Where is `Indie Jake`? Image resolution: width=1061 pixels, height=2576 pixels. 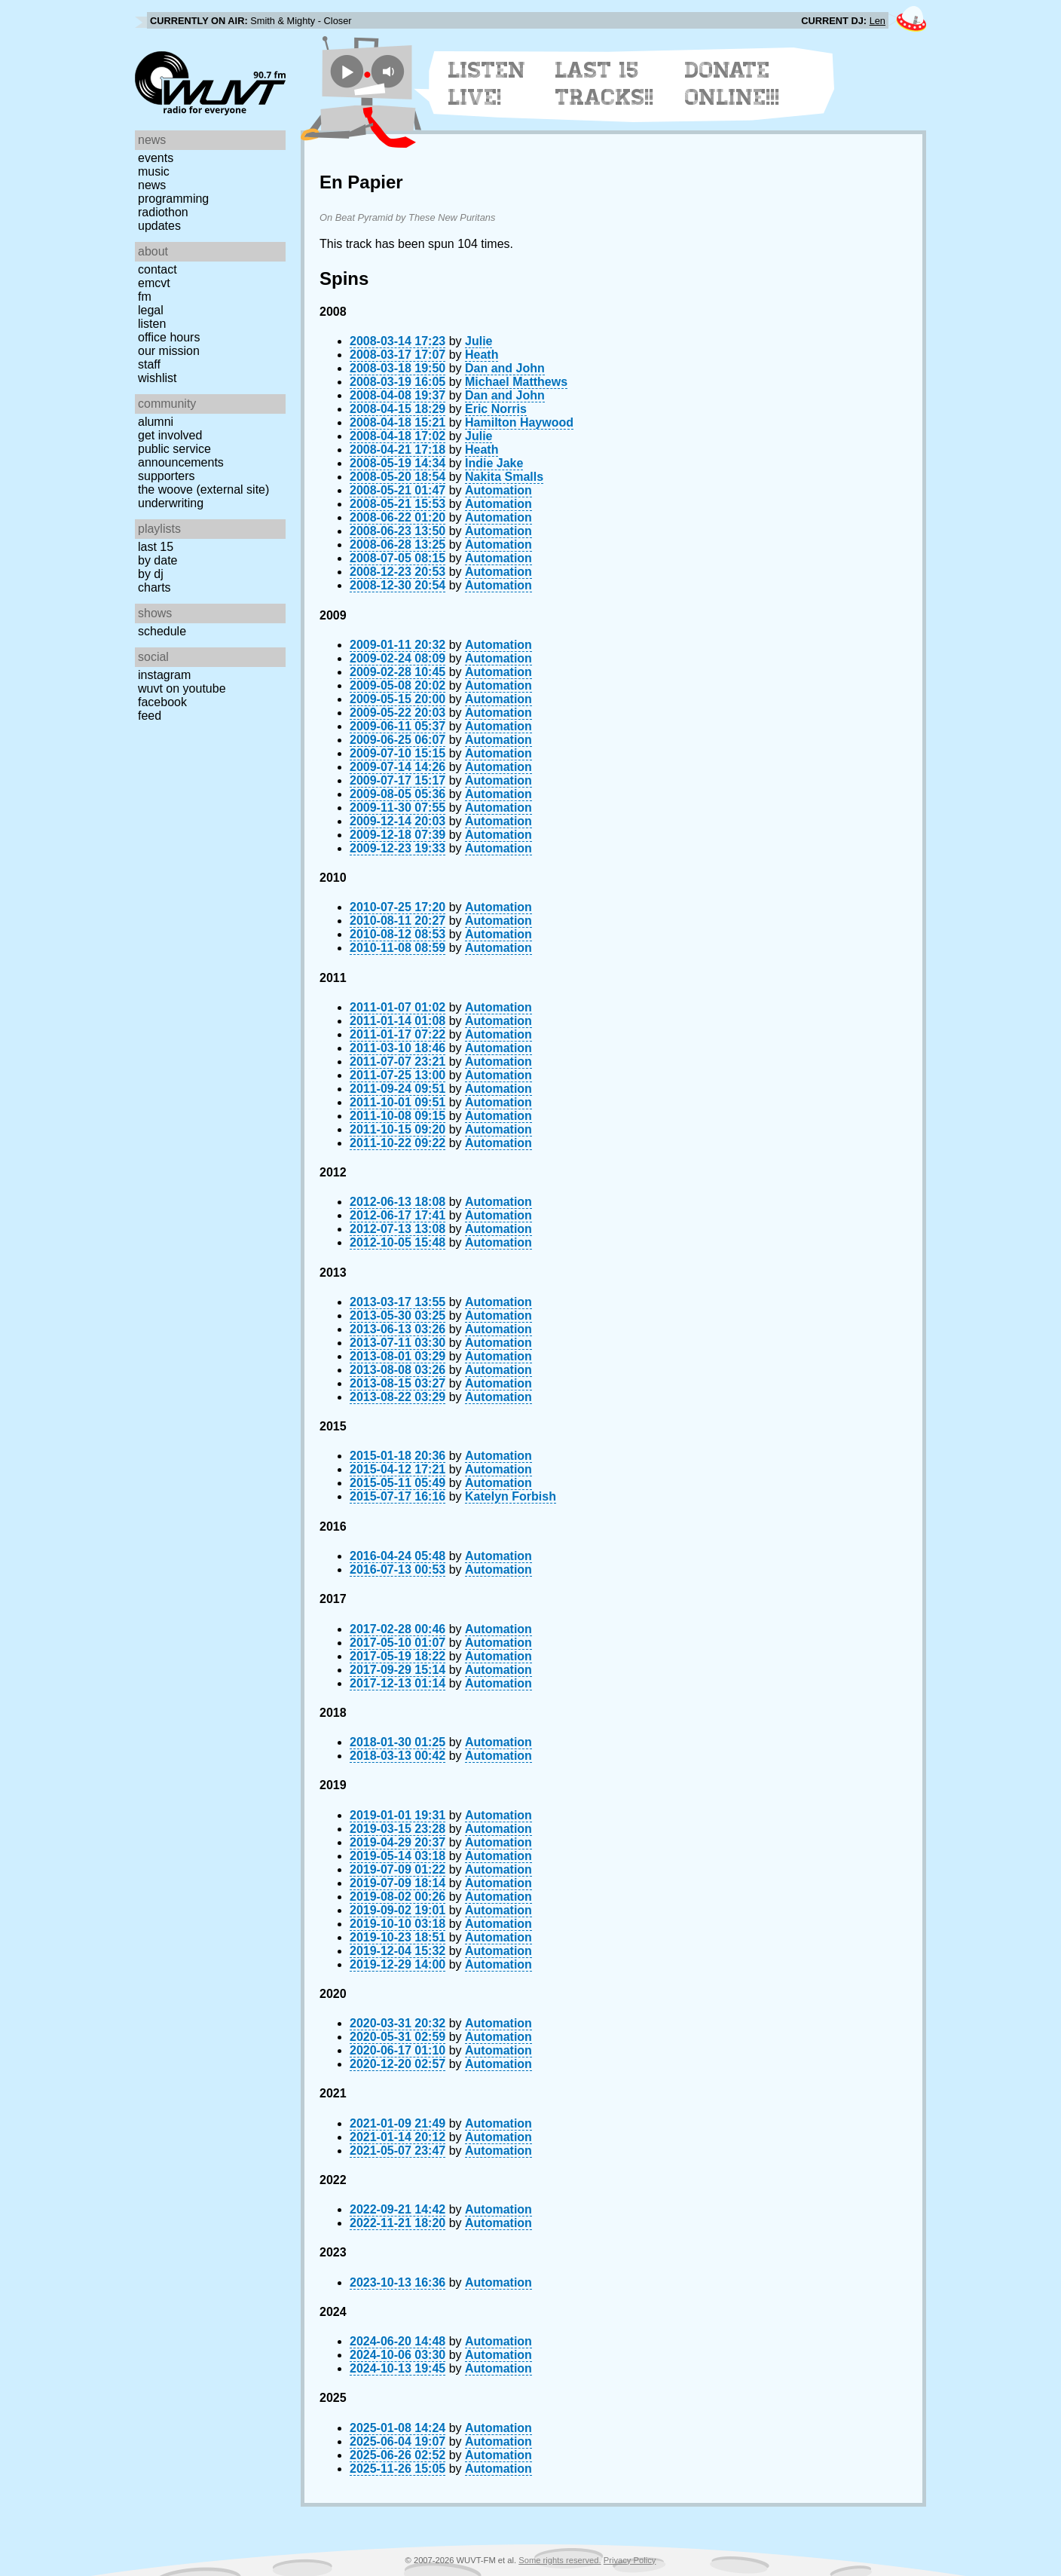
Indie Jake is located at coordinates (494, 463).